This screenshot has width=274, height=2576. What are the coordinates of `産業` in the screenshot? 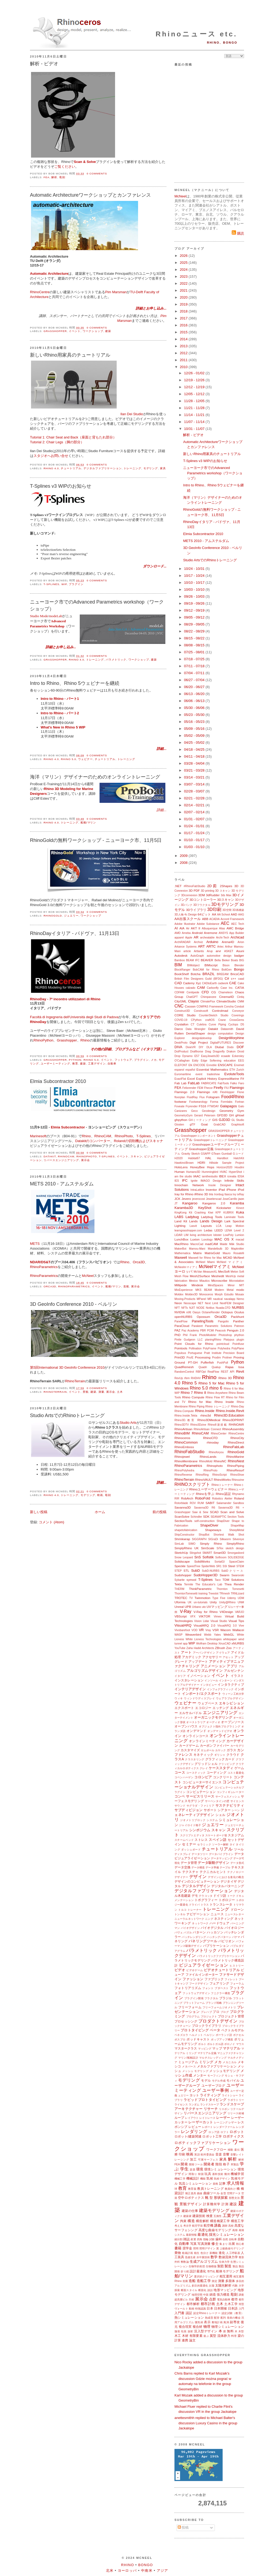 It's located at (193, 2239).